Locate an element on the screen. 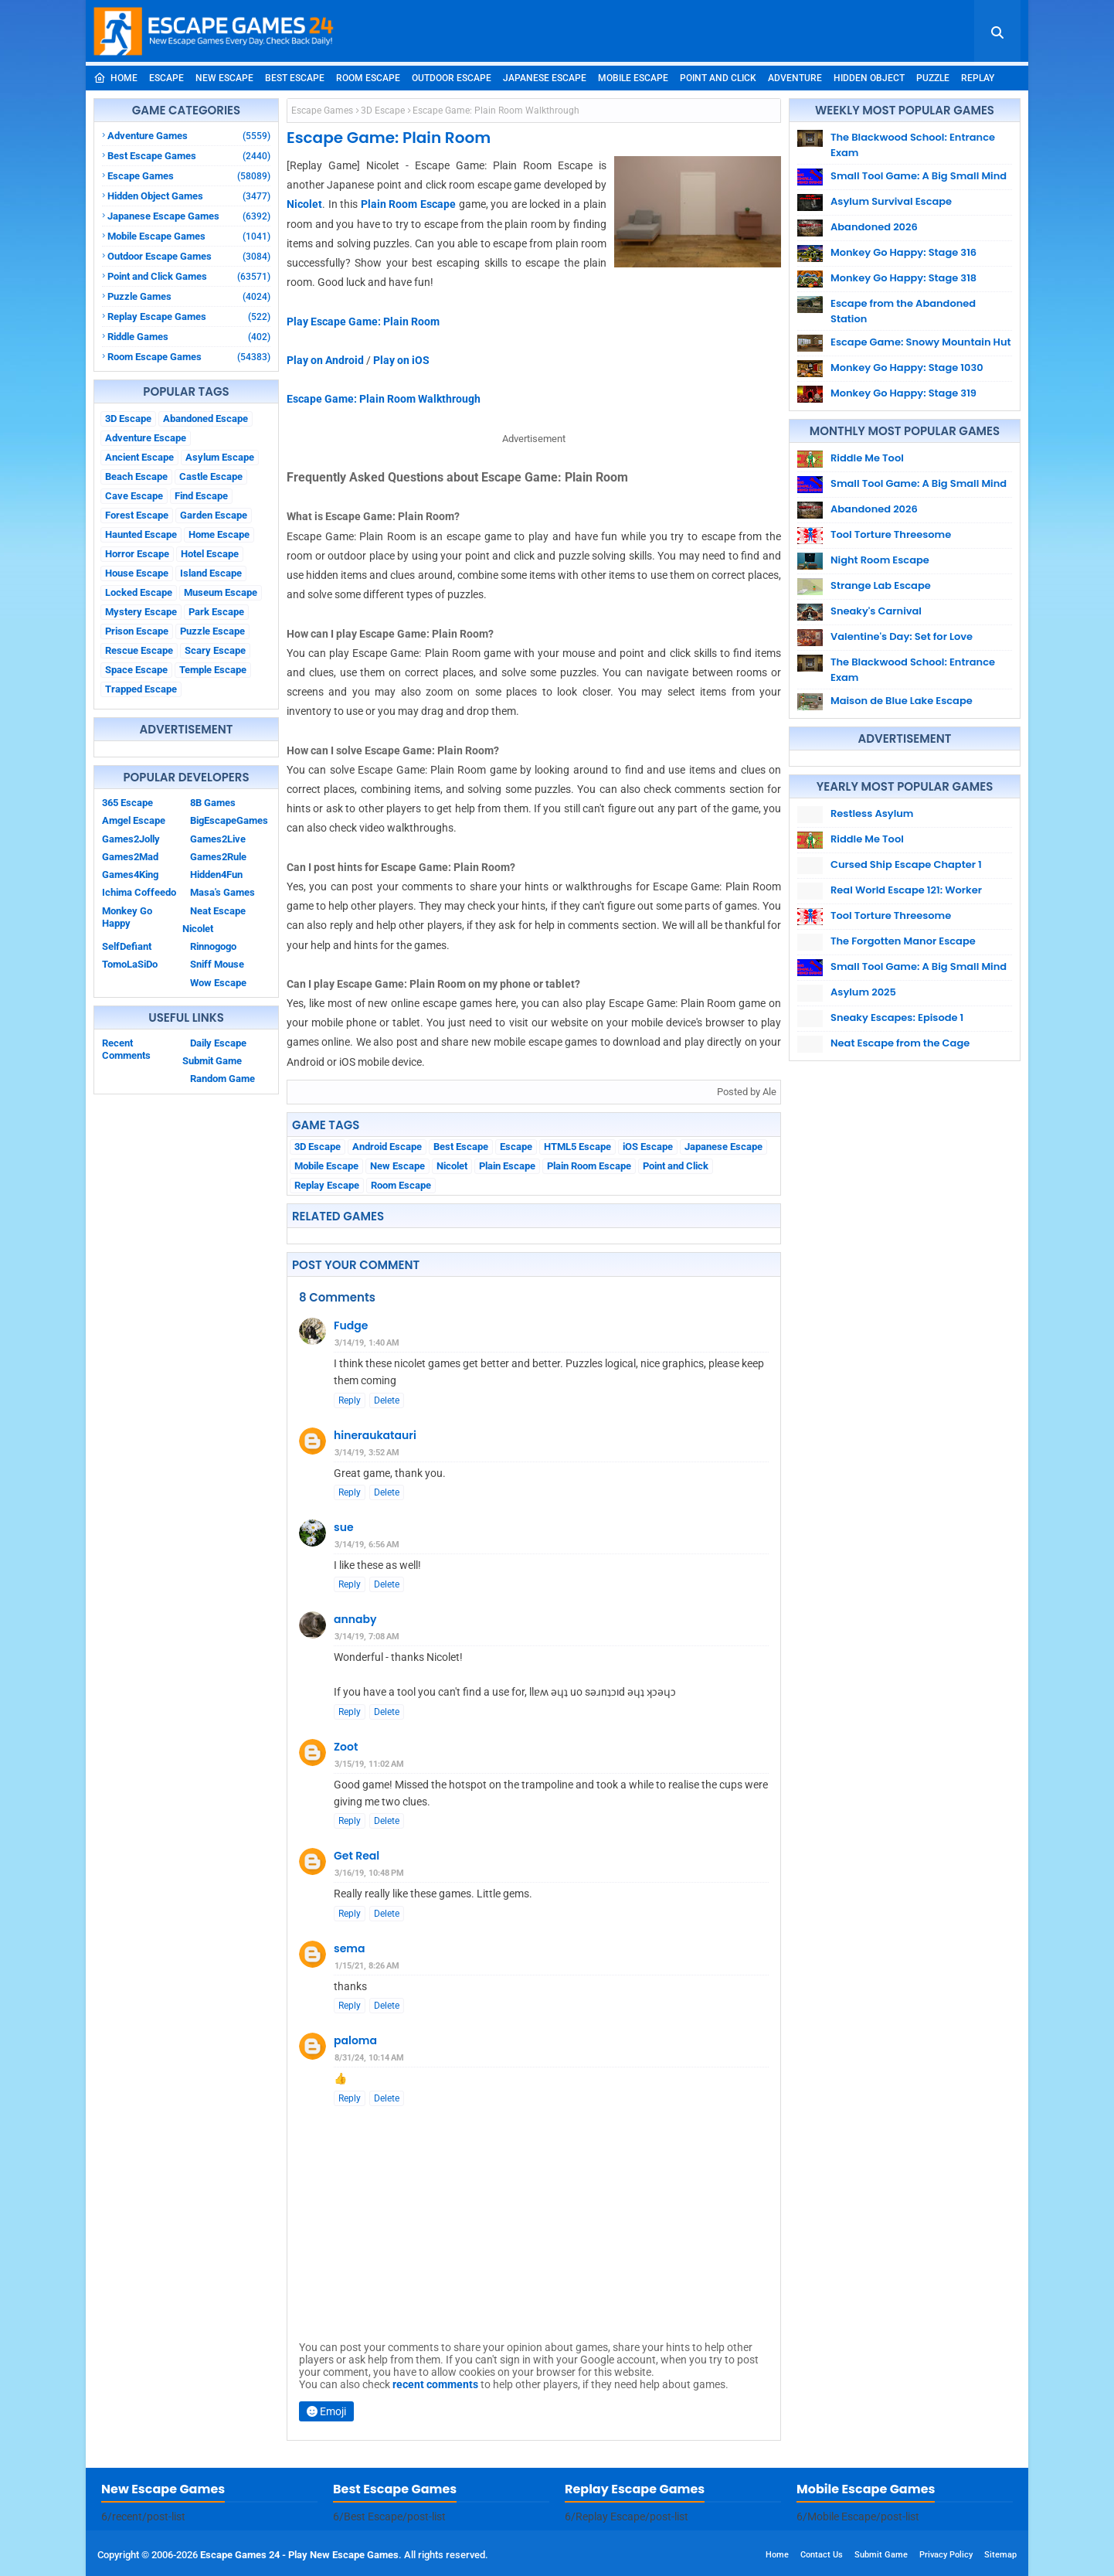 The width and height of the screenshot is (1114, 2576). Delete is located at coordinates (386, 1400).